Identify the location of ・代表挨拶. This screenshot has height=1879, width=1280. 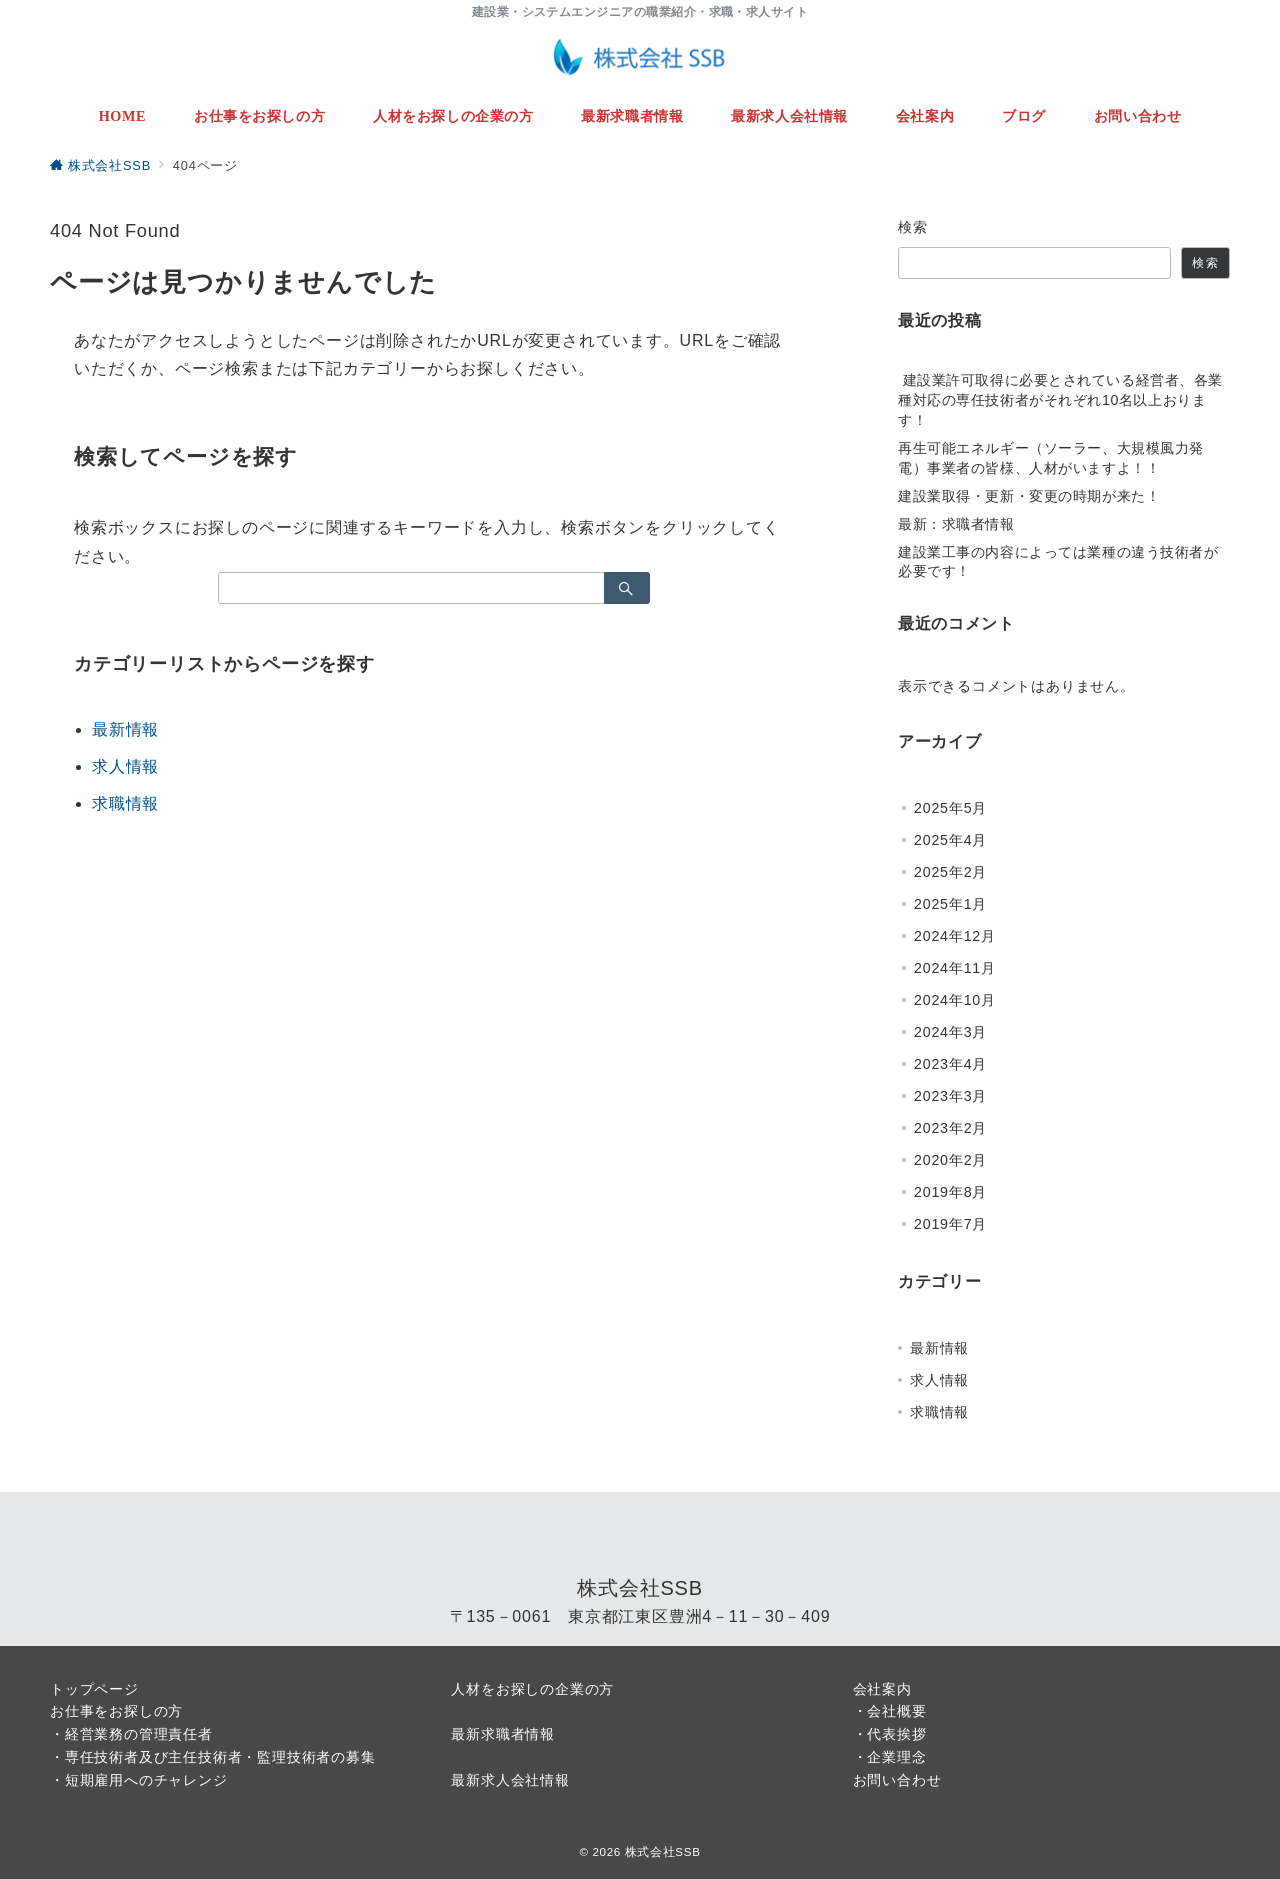
(890, 1734).